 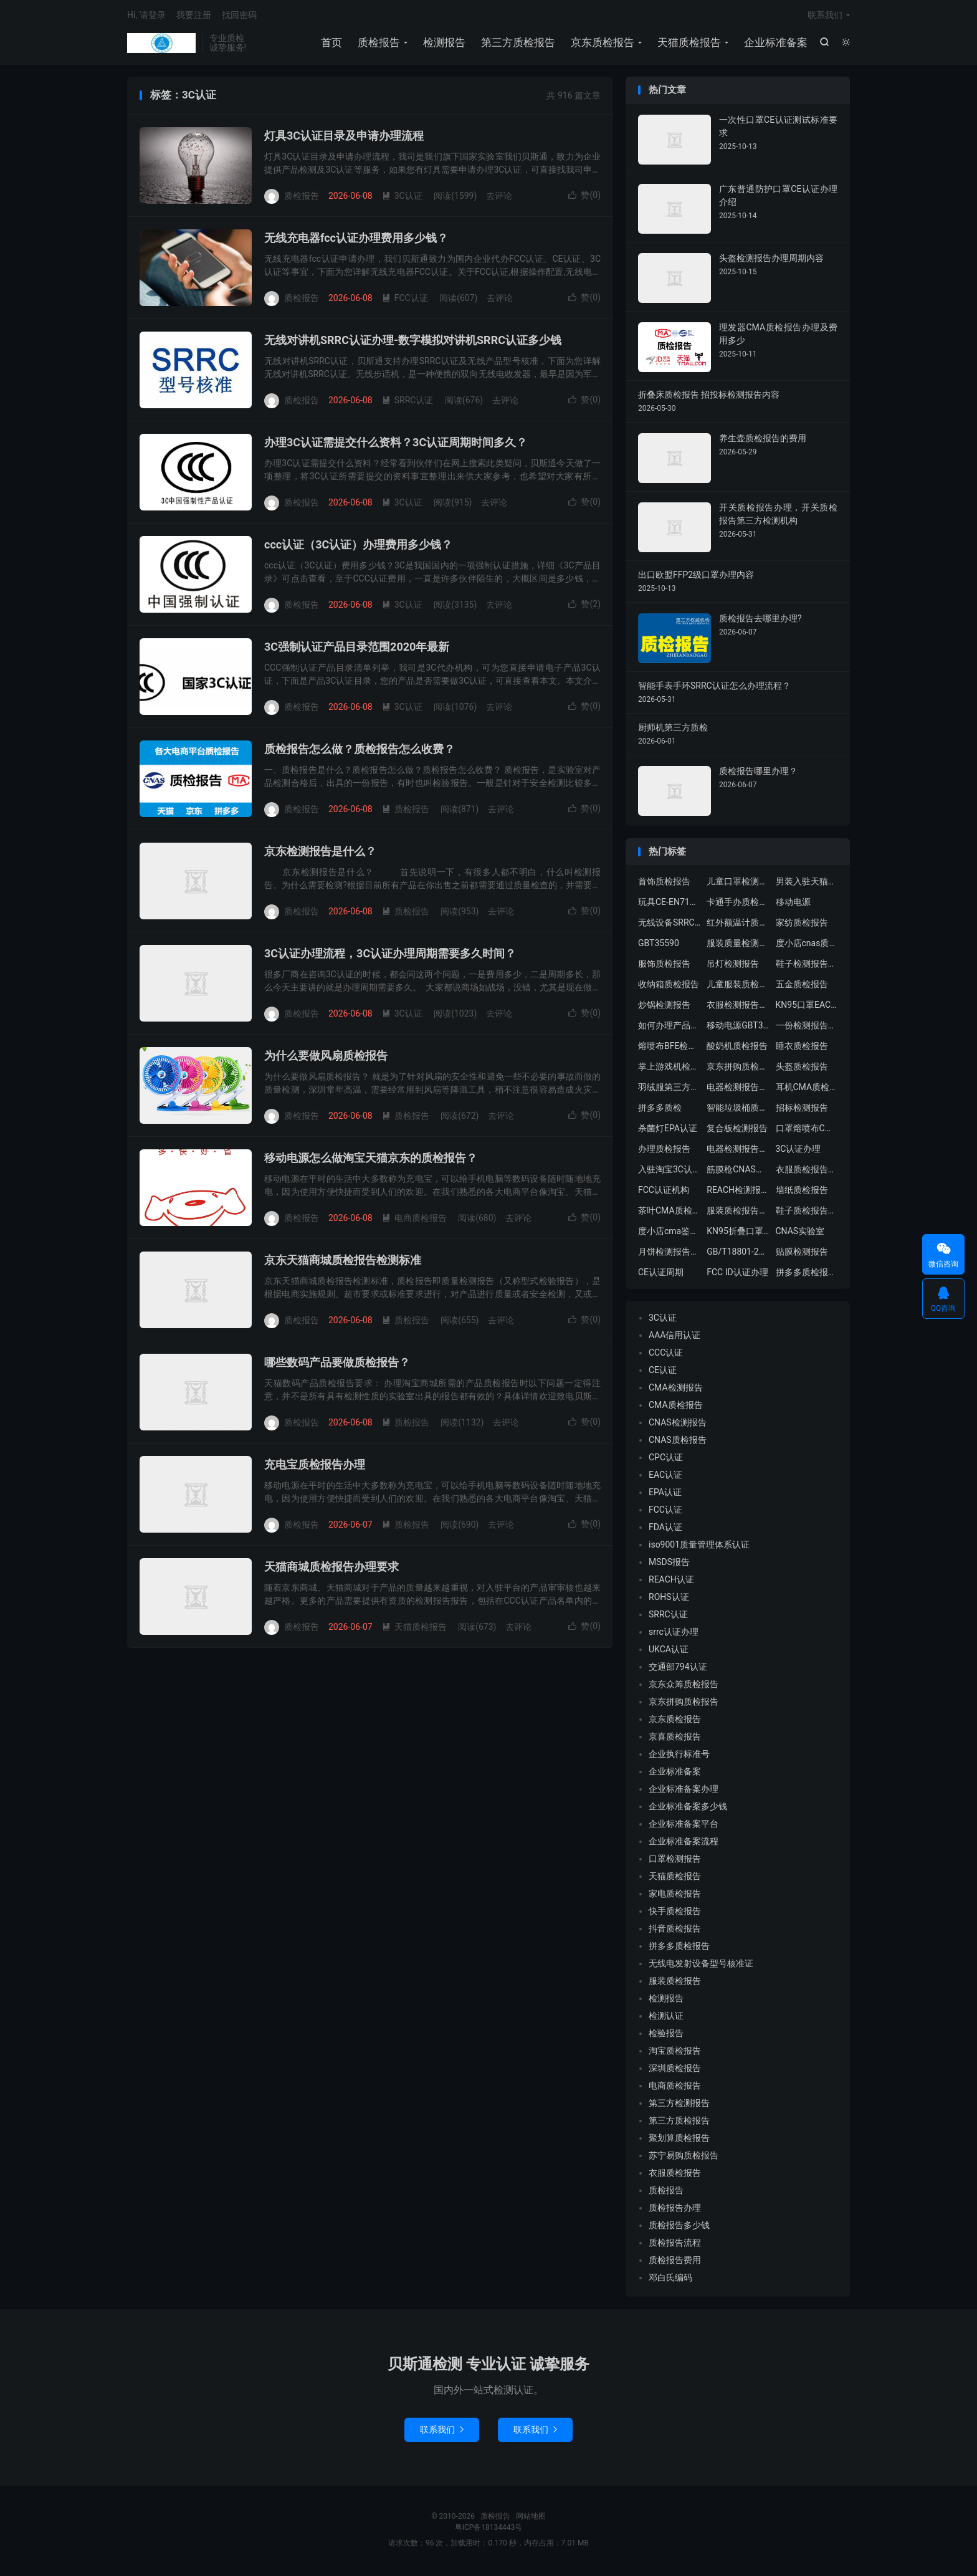 What do you see at coordinates (356, 649) in the screenshot?
I see `3C强制认证产品目录范围2020年最新` at bounding box center [356, 649].